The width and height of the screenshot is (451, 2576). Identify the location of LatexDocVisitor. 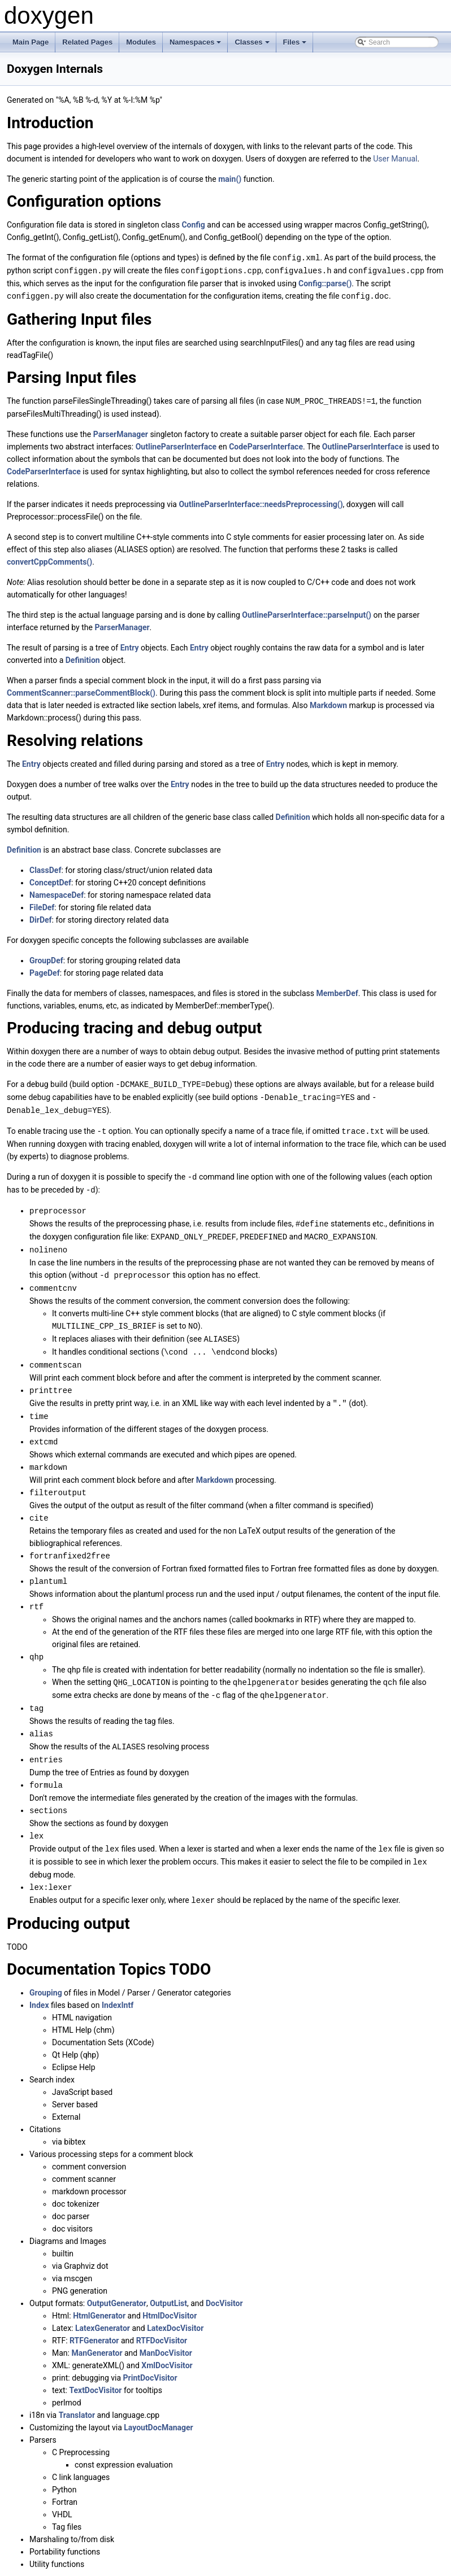
(175, 2303).